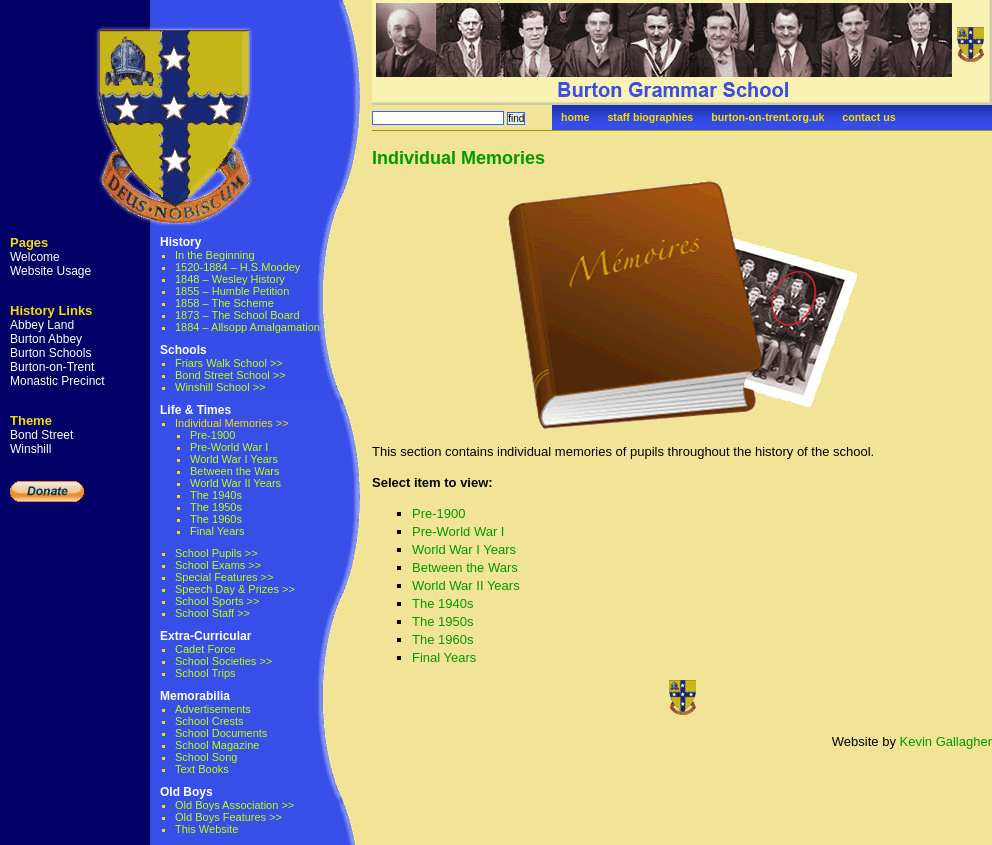  I want to click on School Sports >>, so click(217, 601).